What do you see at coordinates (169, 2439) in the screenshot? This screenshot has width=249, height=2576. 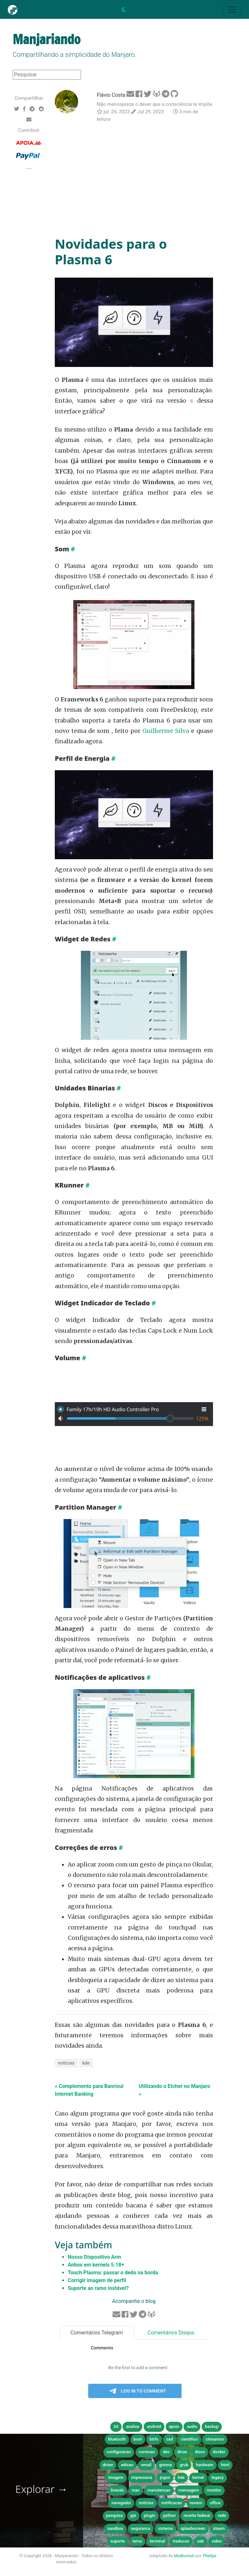 I see `cad` at bounding box center [169, 2439].